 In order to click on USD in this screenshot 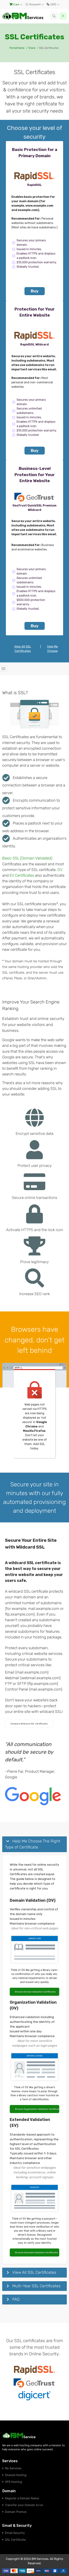, I will do `click(52, 4)`.